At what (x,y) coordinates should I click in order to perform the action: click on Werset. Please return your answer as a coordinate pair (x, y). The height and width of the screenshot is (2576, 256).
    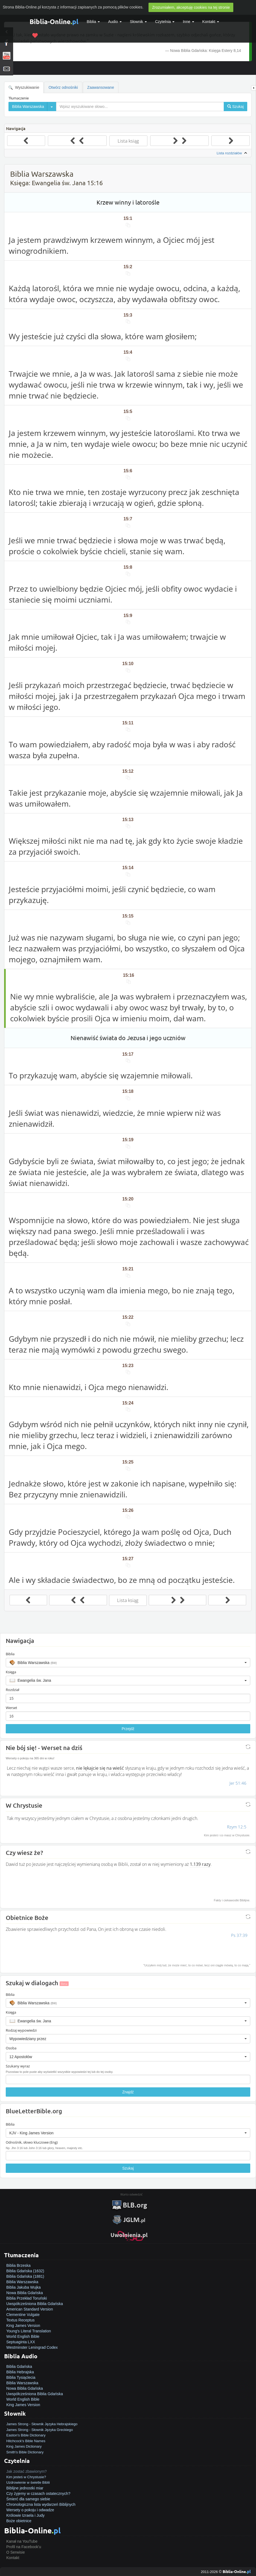
    Looking at the image, I should click on (11, 1707).